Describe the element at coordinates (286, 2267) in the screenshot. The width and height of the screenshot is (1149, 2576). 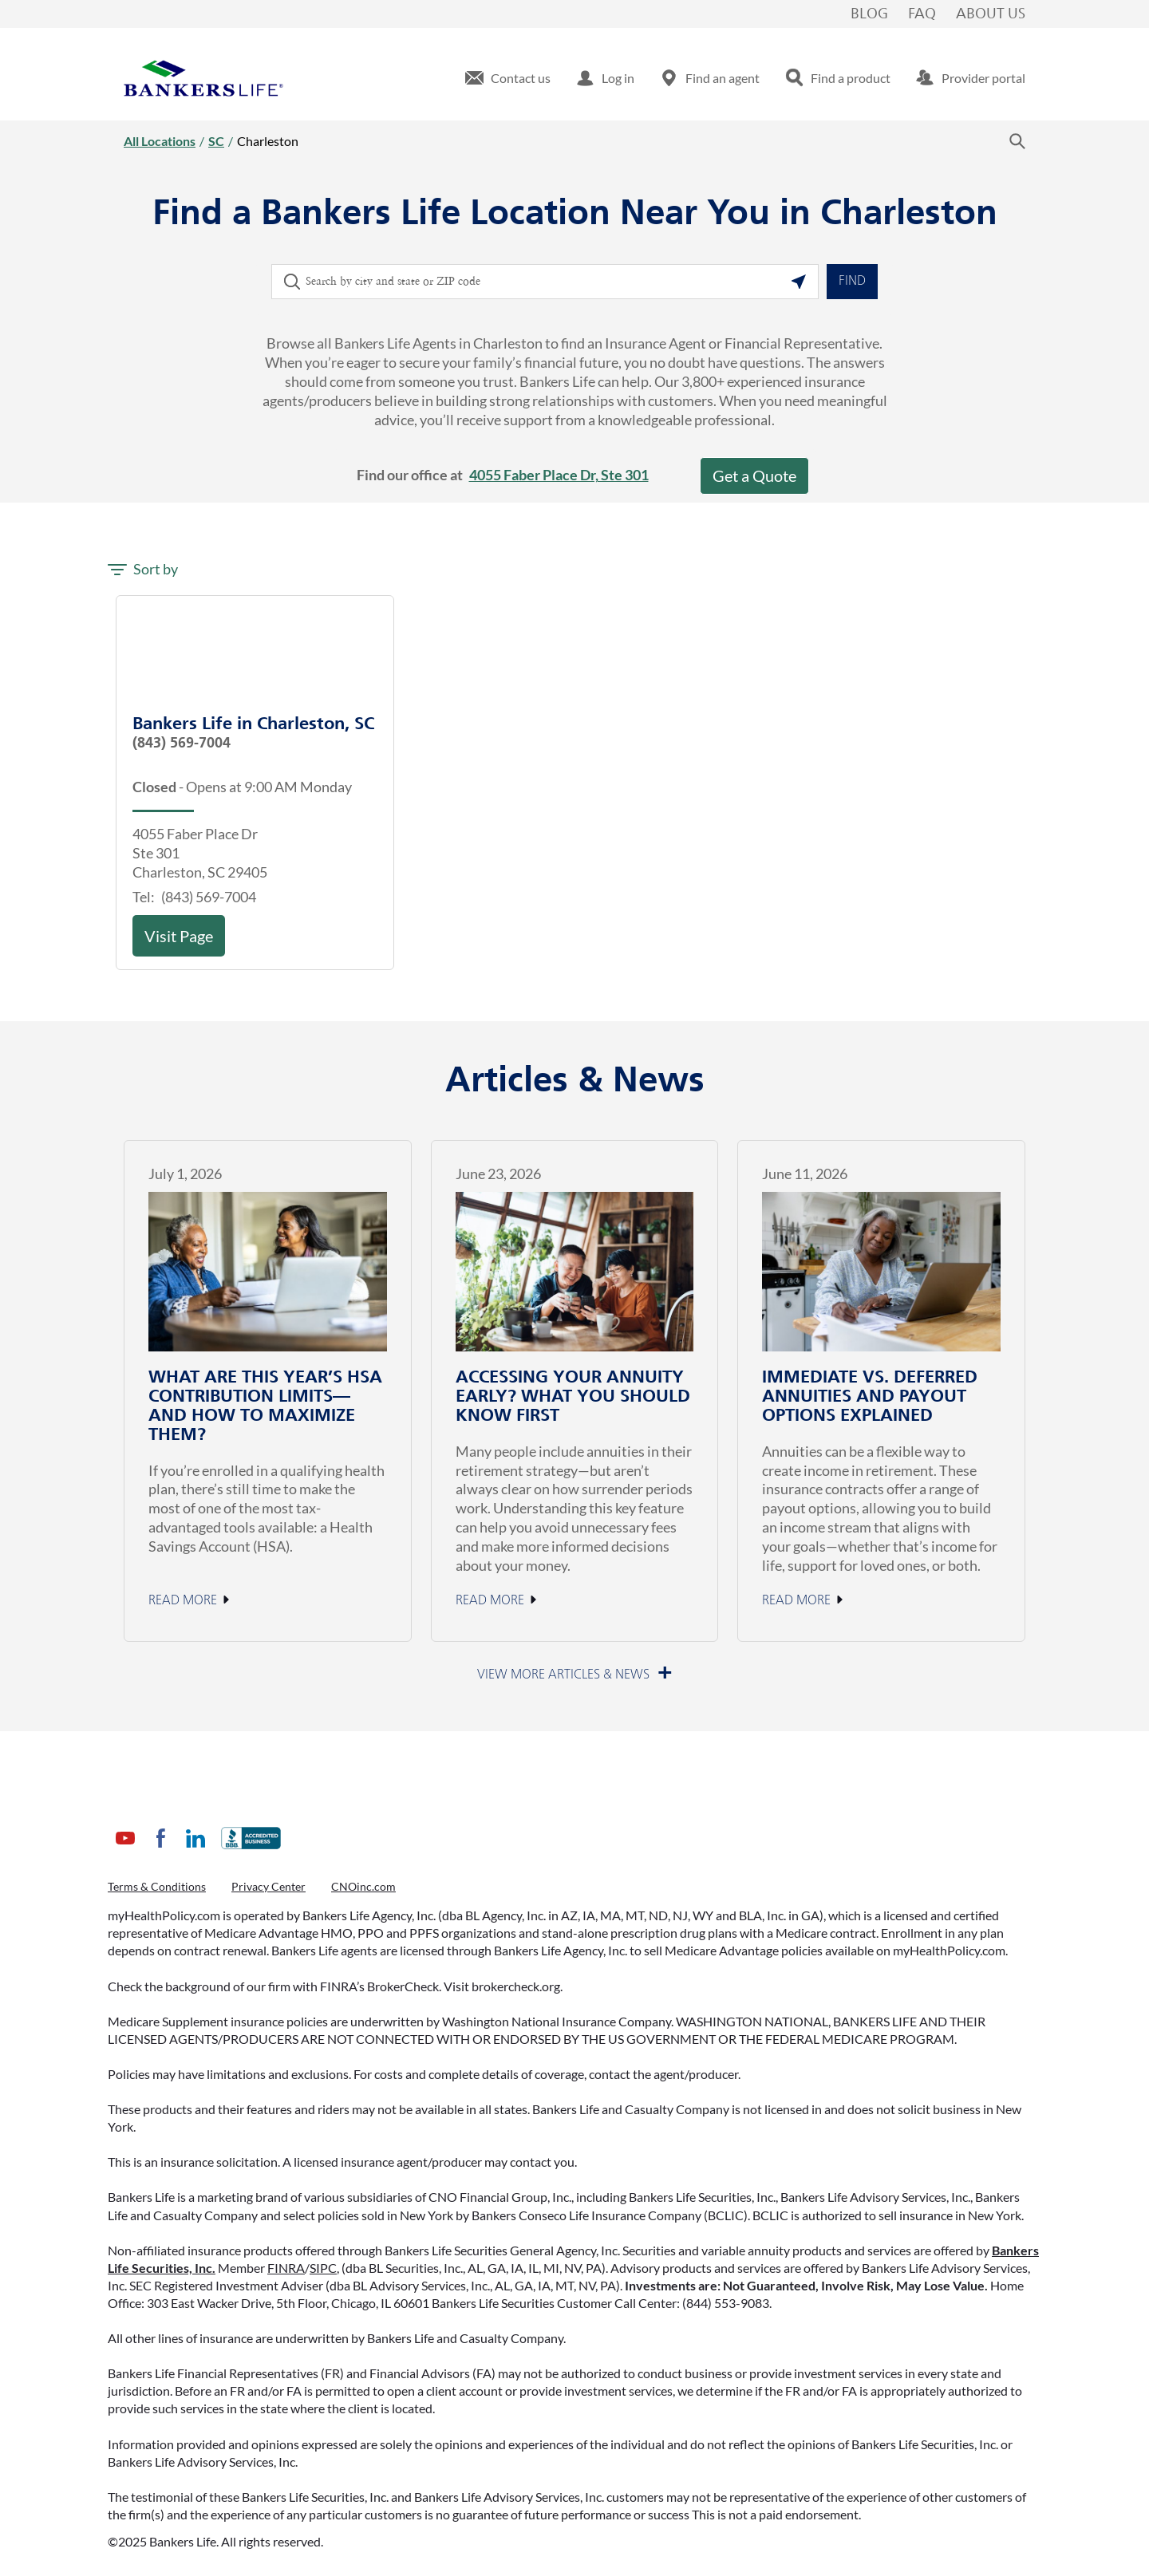
I see `FINRA` at that location.